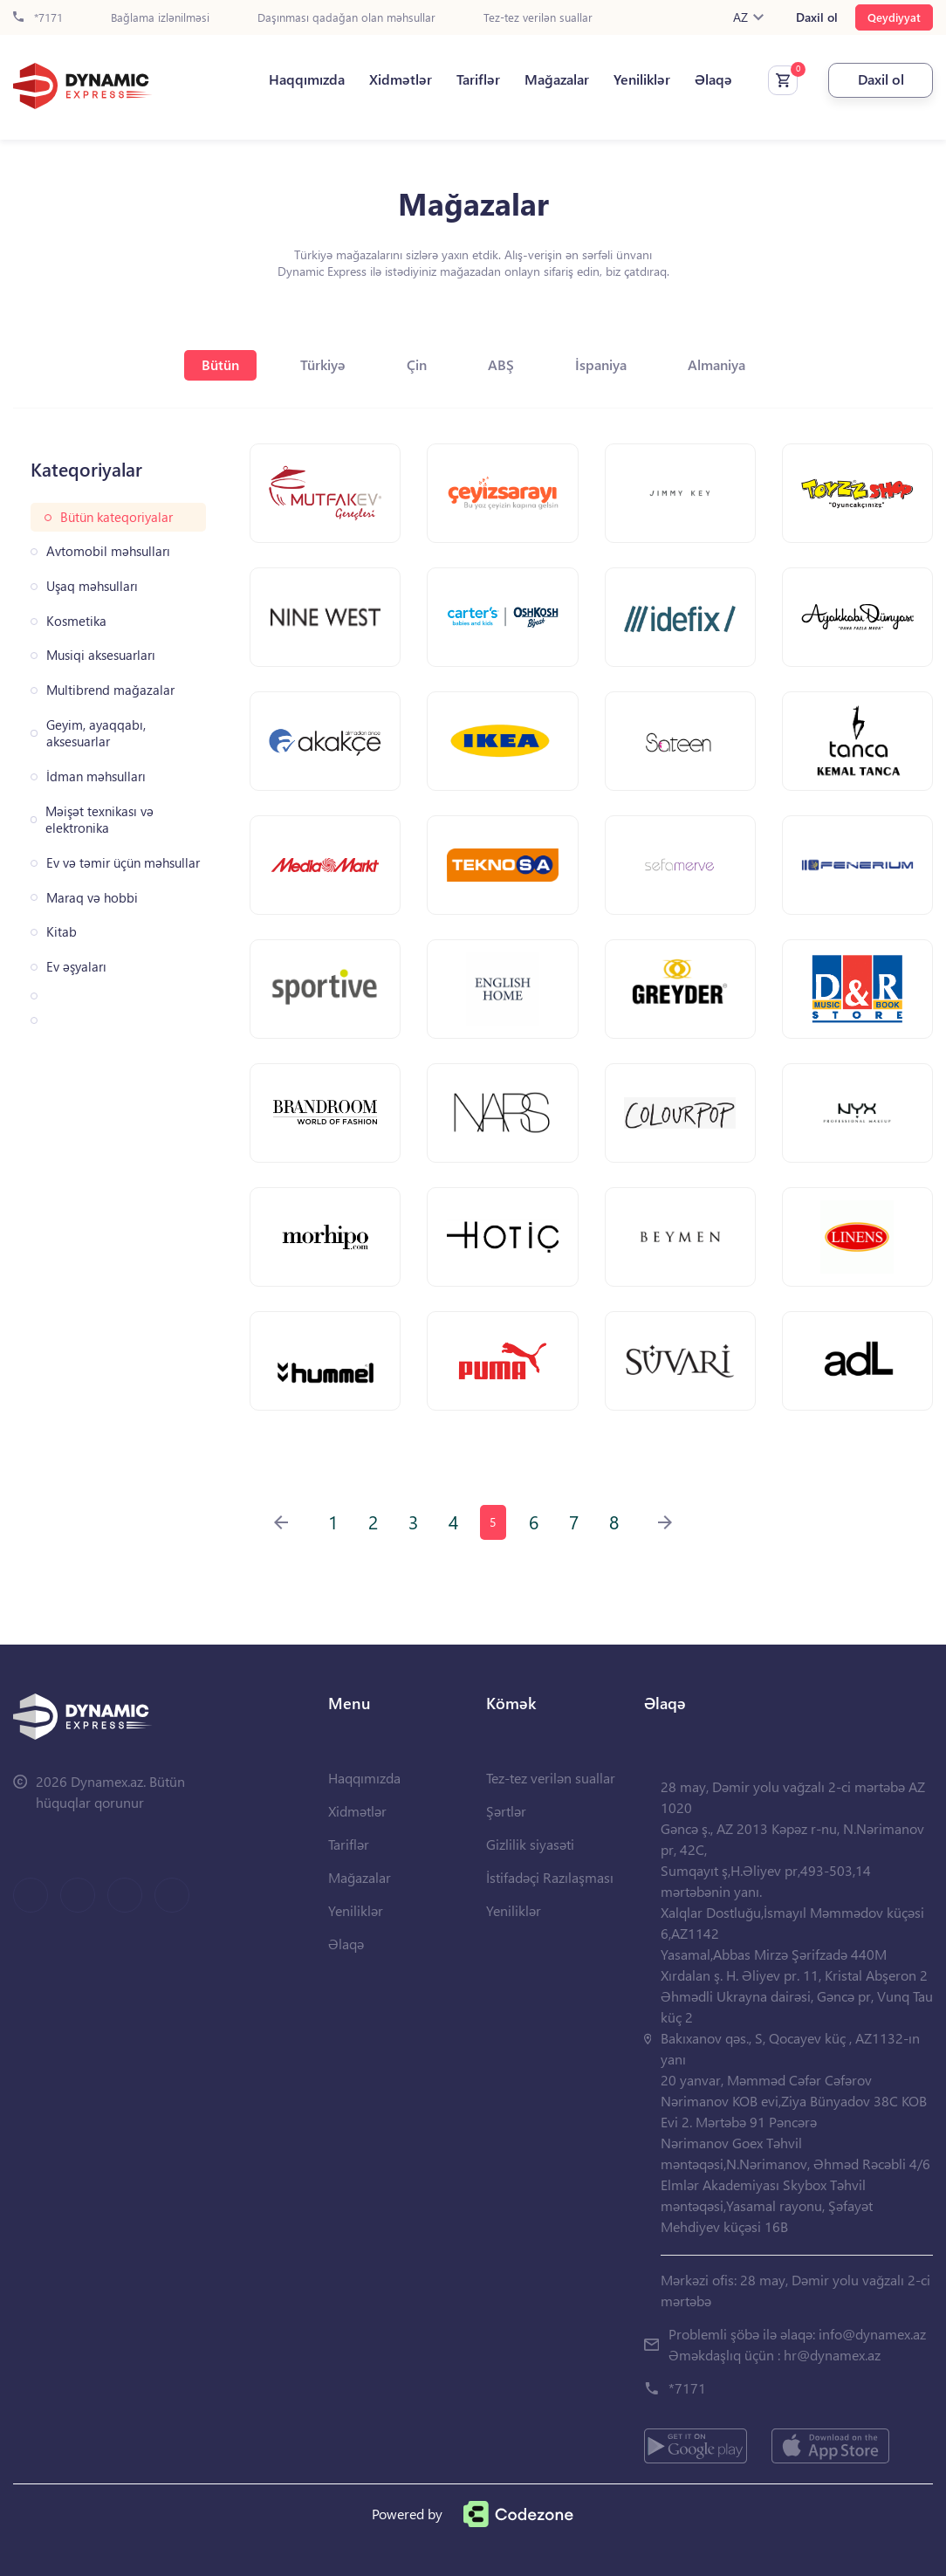 The image size is (946, 2576). Describe the element at coordinates (323, 364) in the screenshot. I see `Türkiyə` at that location.